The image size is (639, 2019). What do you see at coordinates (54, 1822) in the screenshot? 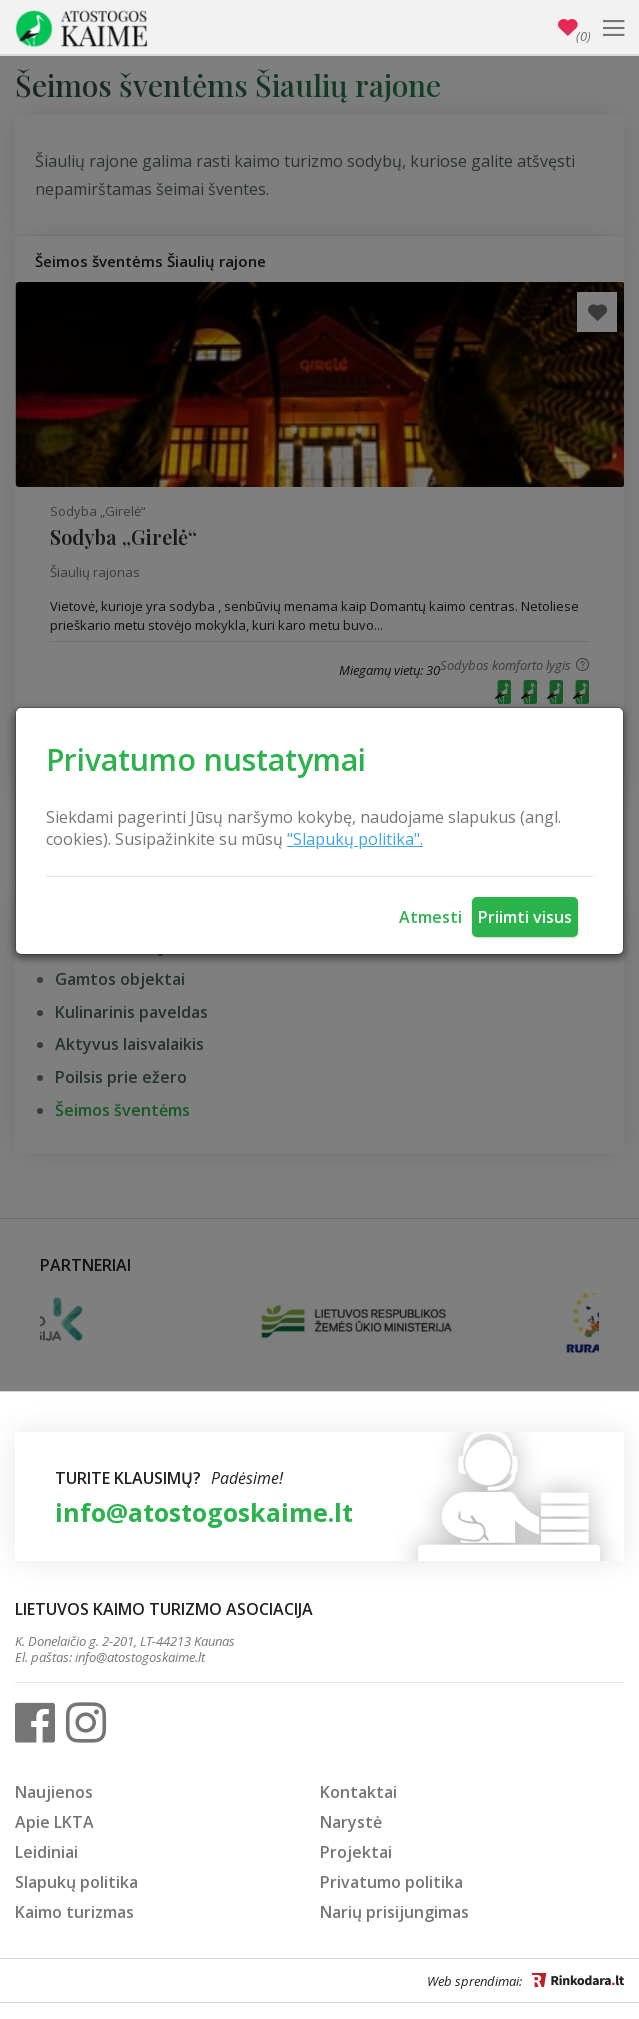
I see `Apie LKTA` at bounding box center [54, 1822].